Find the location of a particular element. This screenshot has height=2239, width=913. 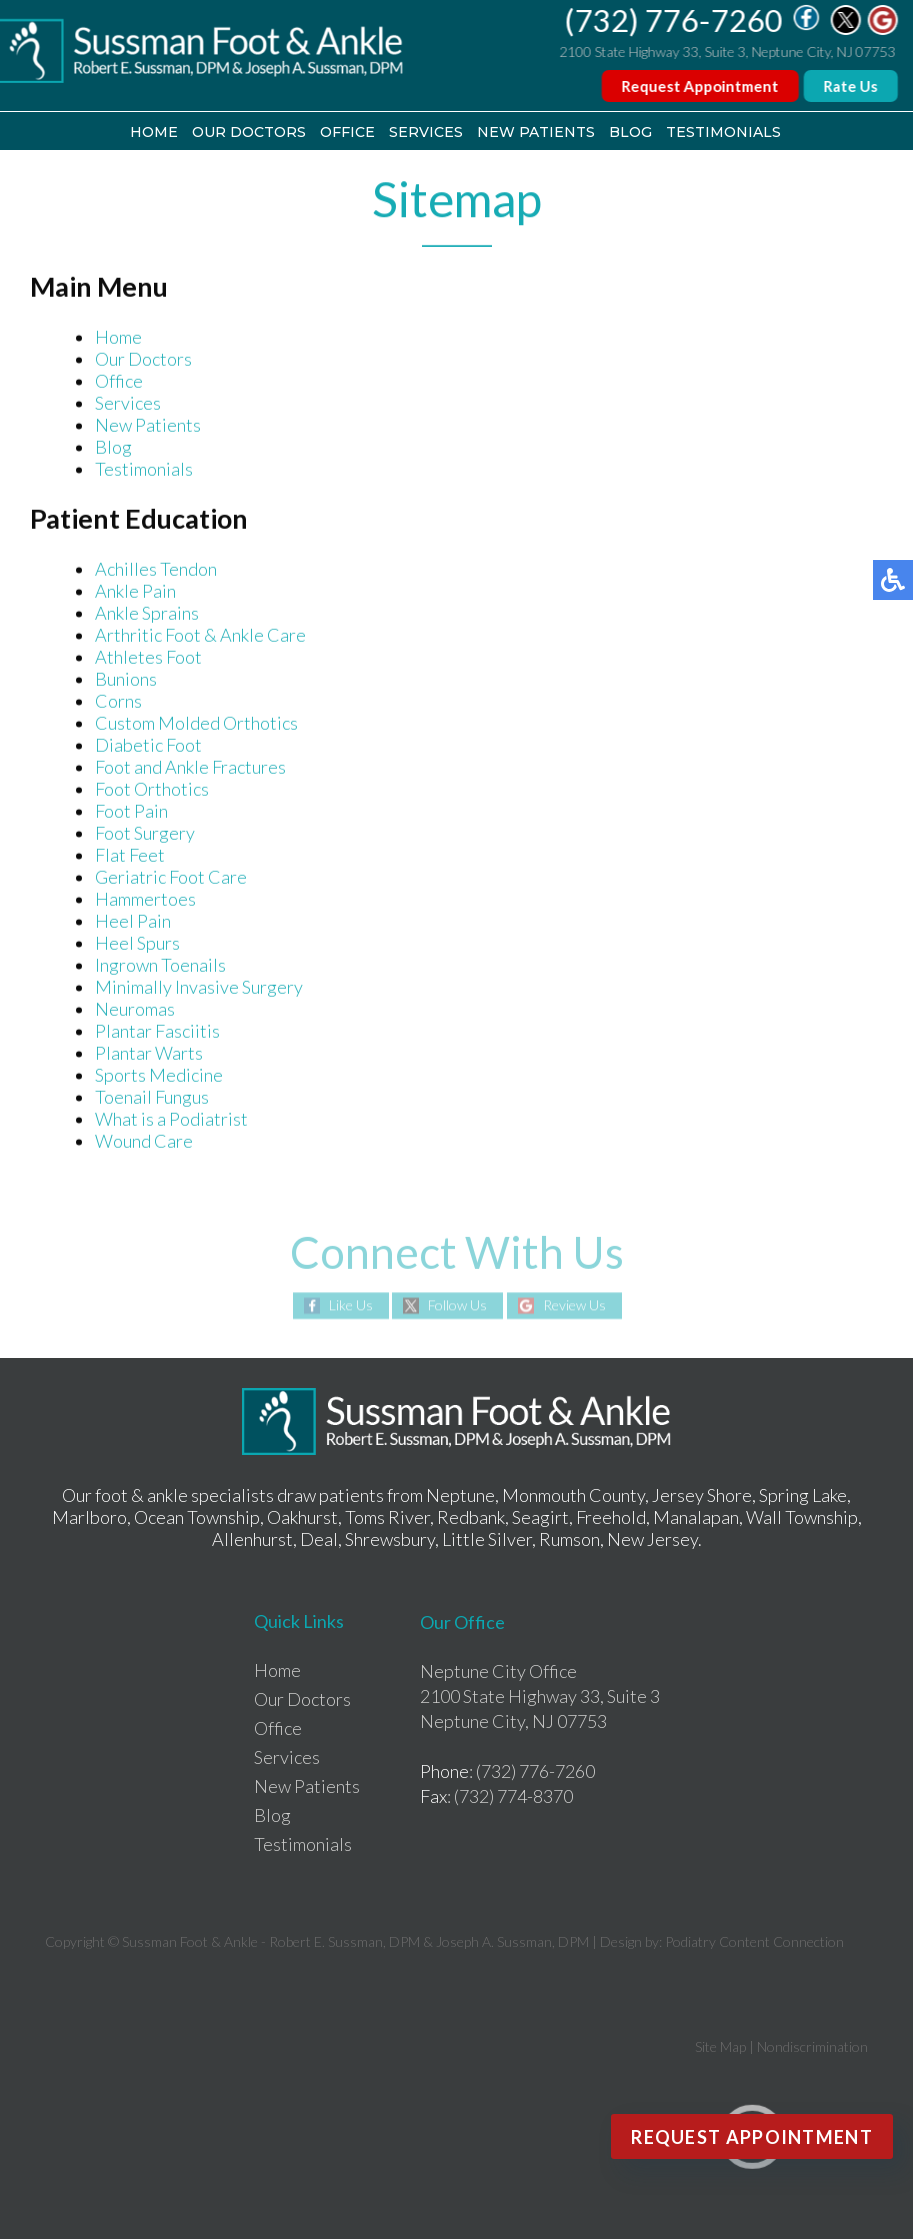

Foot Surgery is located at coordinates (145, 834).